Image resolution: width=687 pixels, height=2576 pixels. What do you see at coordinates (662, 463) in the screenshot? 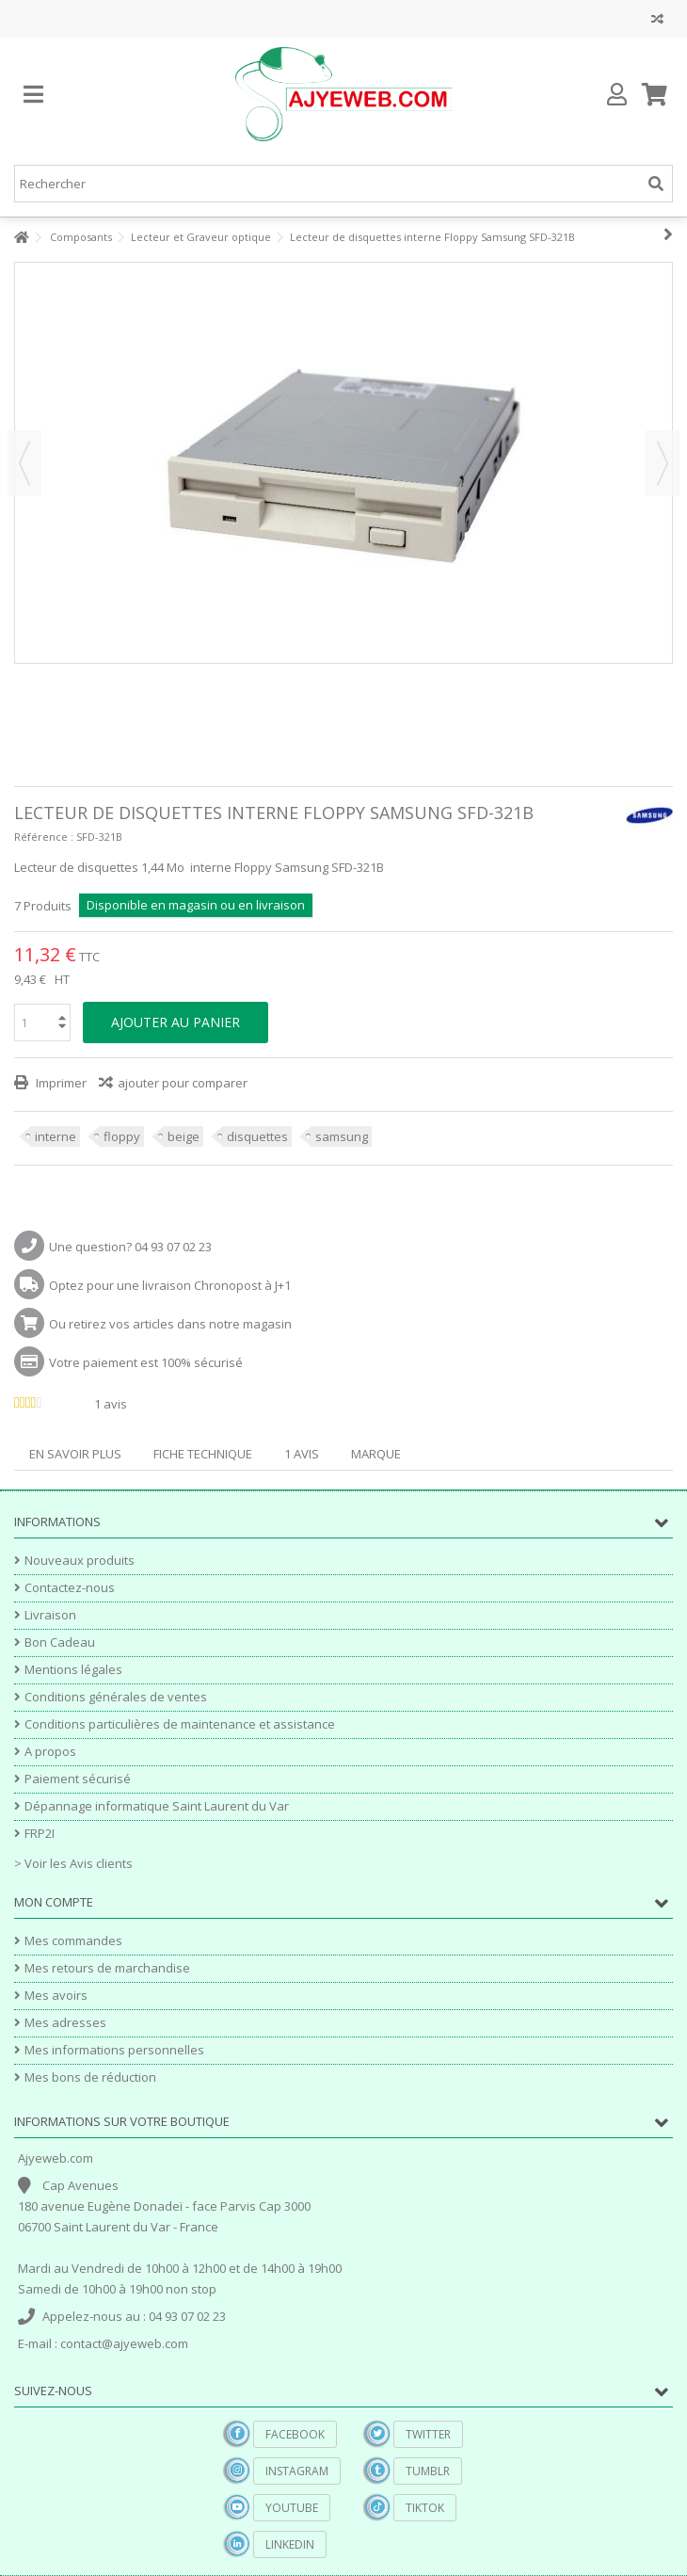
I see `Suivant [button]` at bounding box center [662, 463].